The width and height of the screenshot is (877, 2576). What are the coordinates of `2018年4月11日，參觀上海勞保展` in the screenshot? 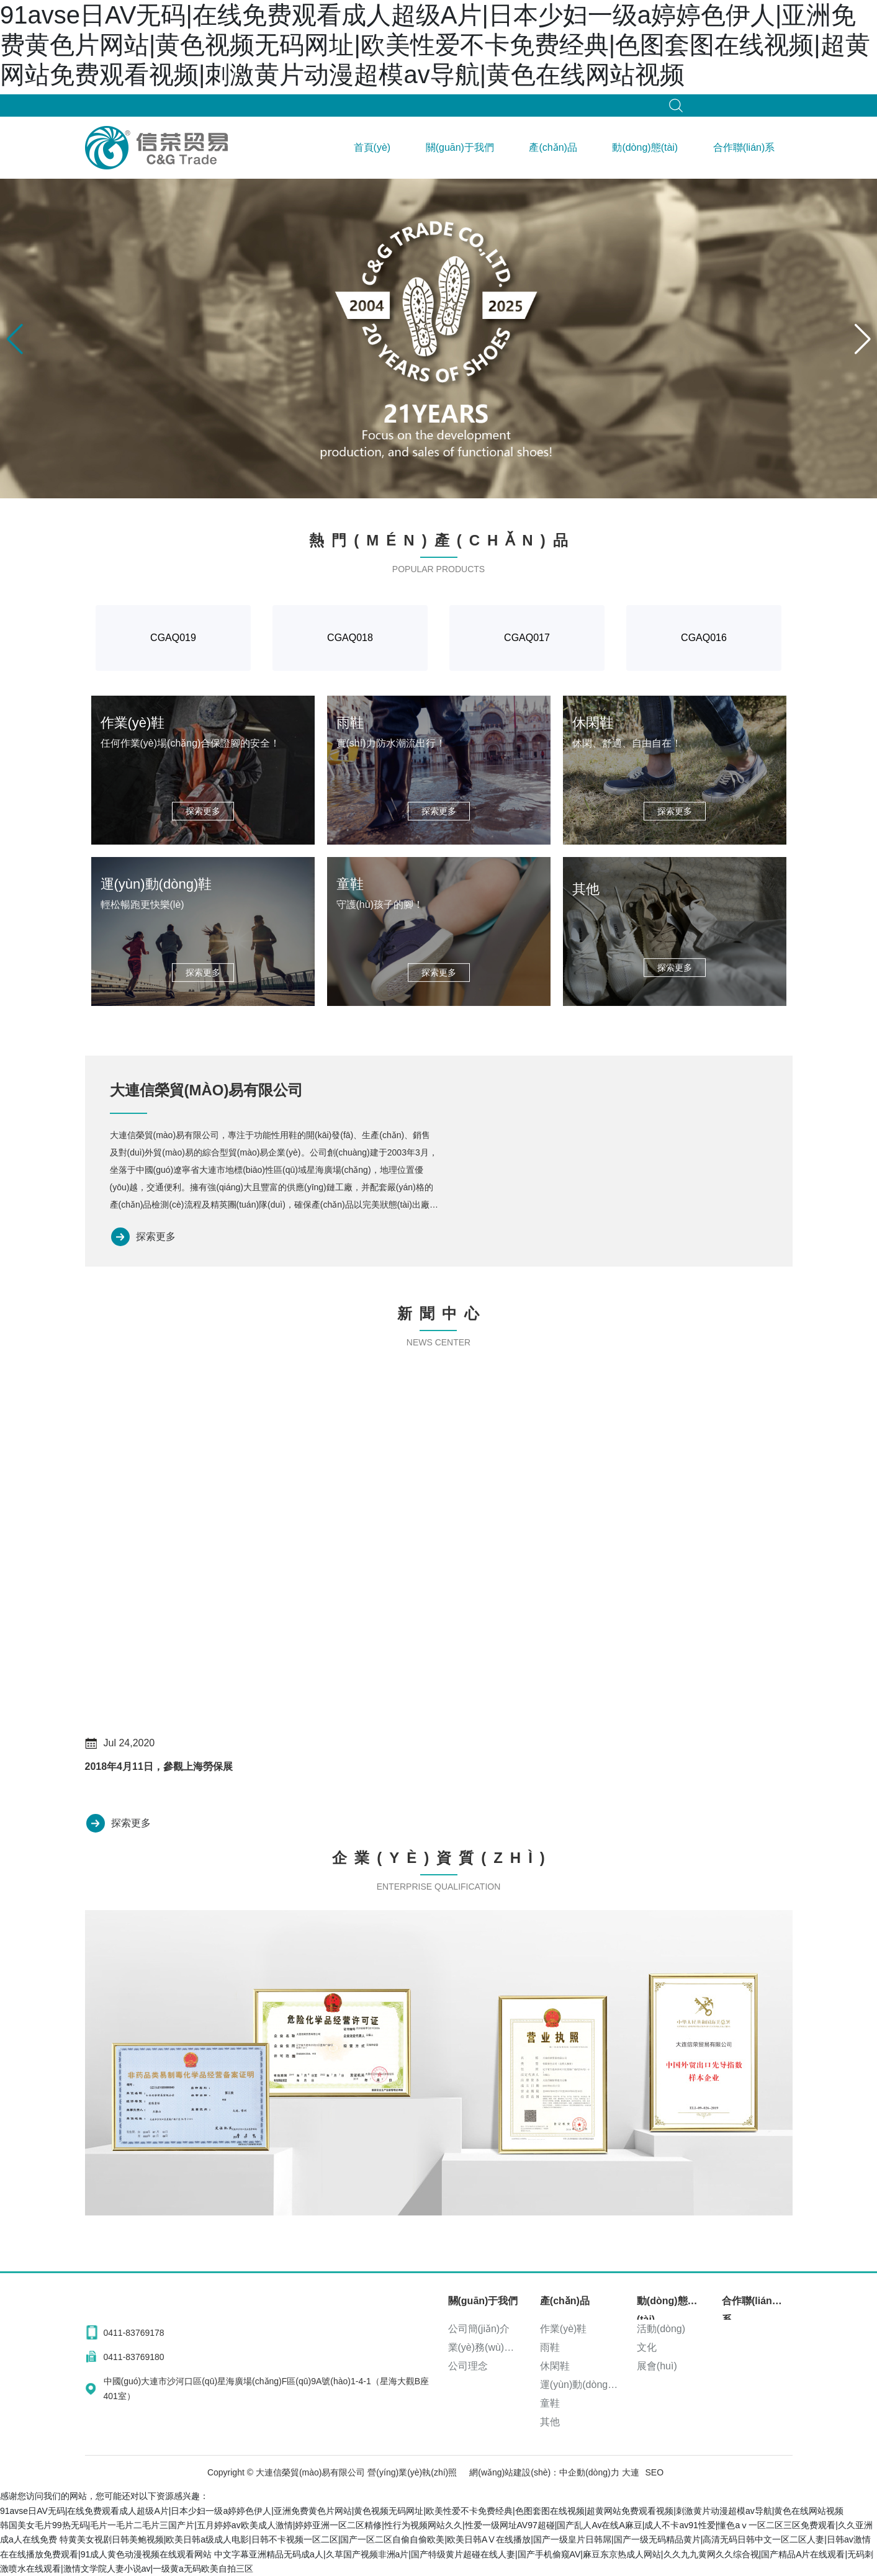 It's located at (159, 1766).